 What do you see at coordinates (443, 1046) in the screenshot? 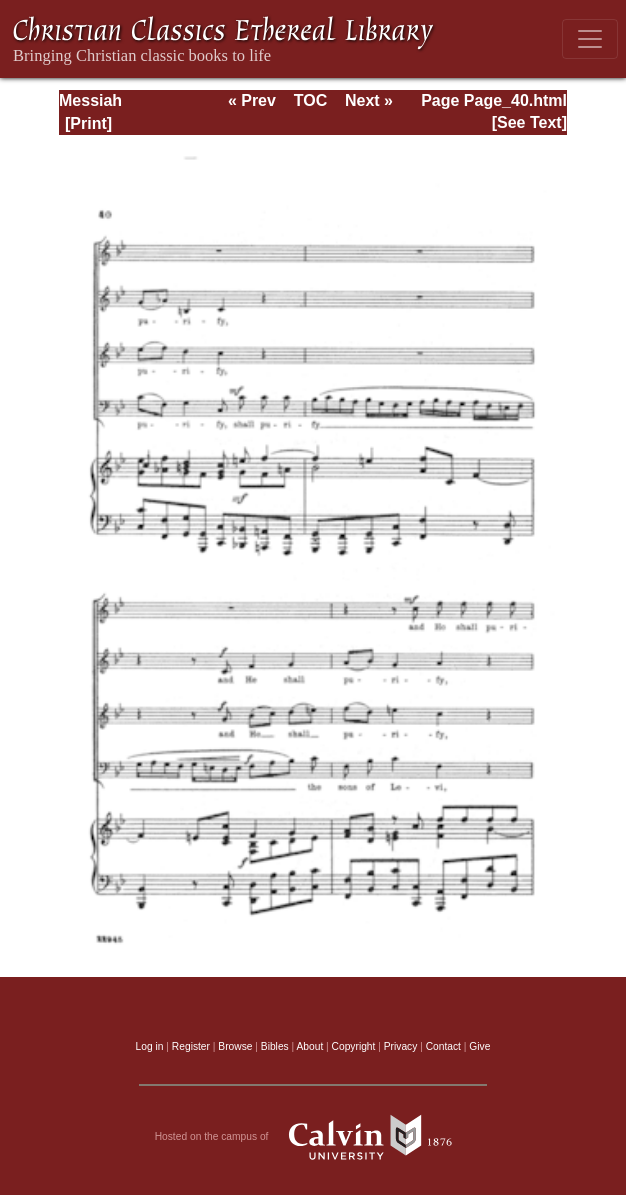
I see `Contact` at bounding box center [443, 1046].